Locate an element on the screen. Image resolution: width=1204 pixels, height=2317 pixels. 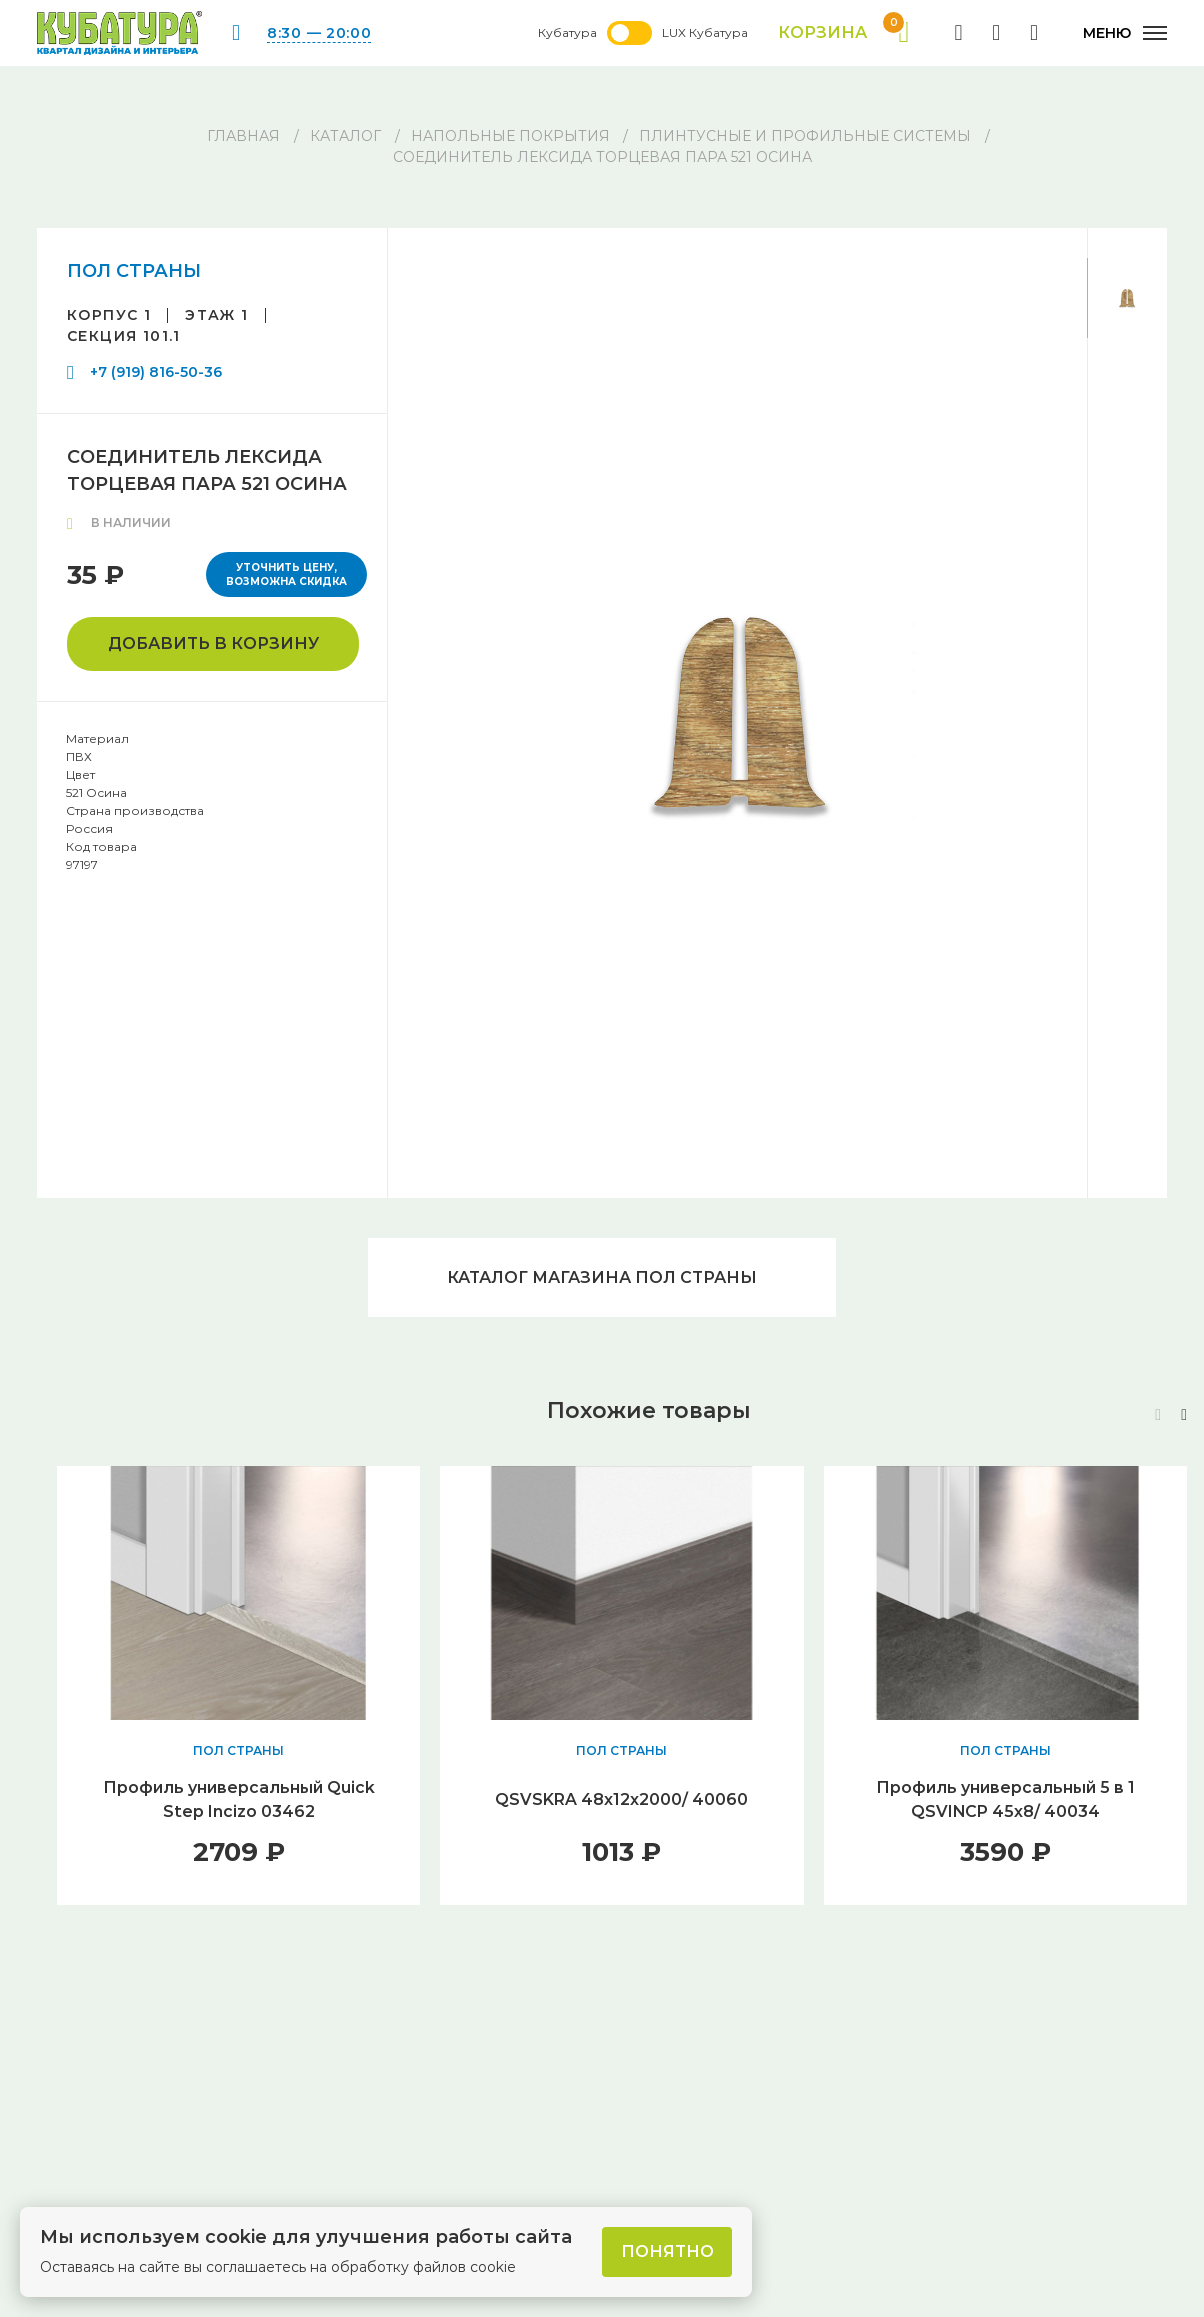
Профиль универсальный Quick Step Incizo 03462 is located at coordinates (238, 1800).